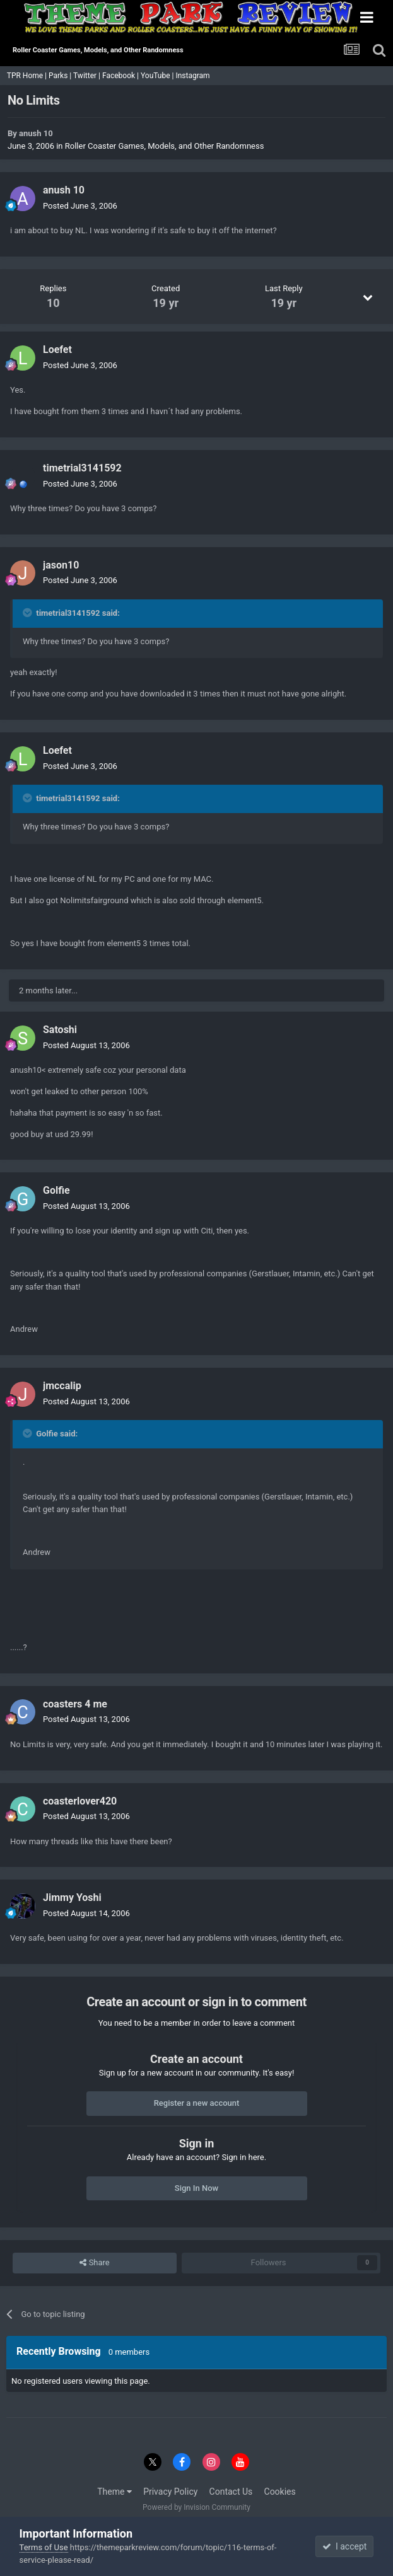  I want to click on Instagram, so click(193, 75).